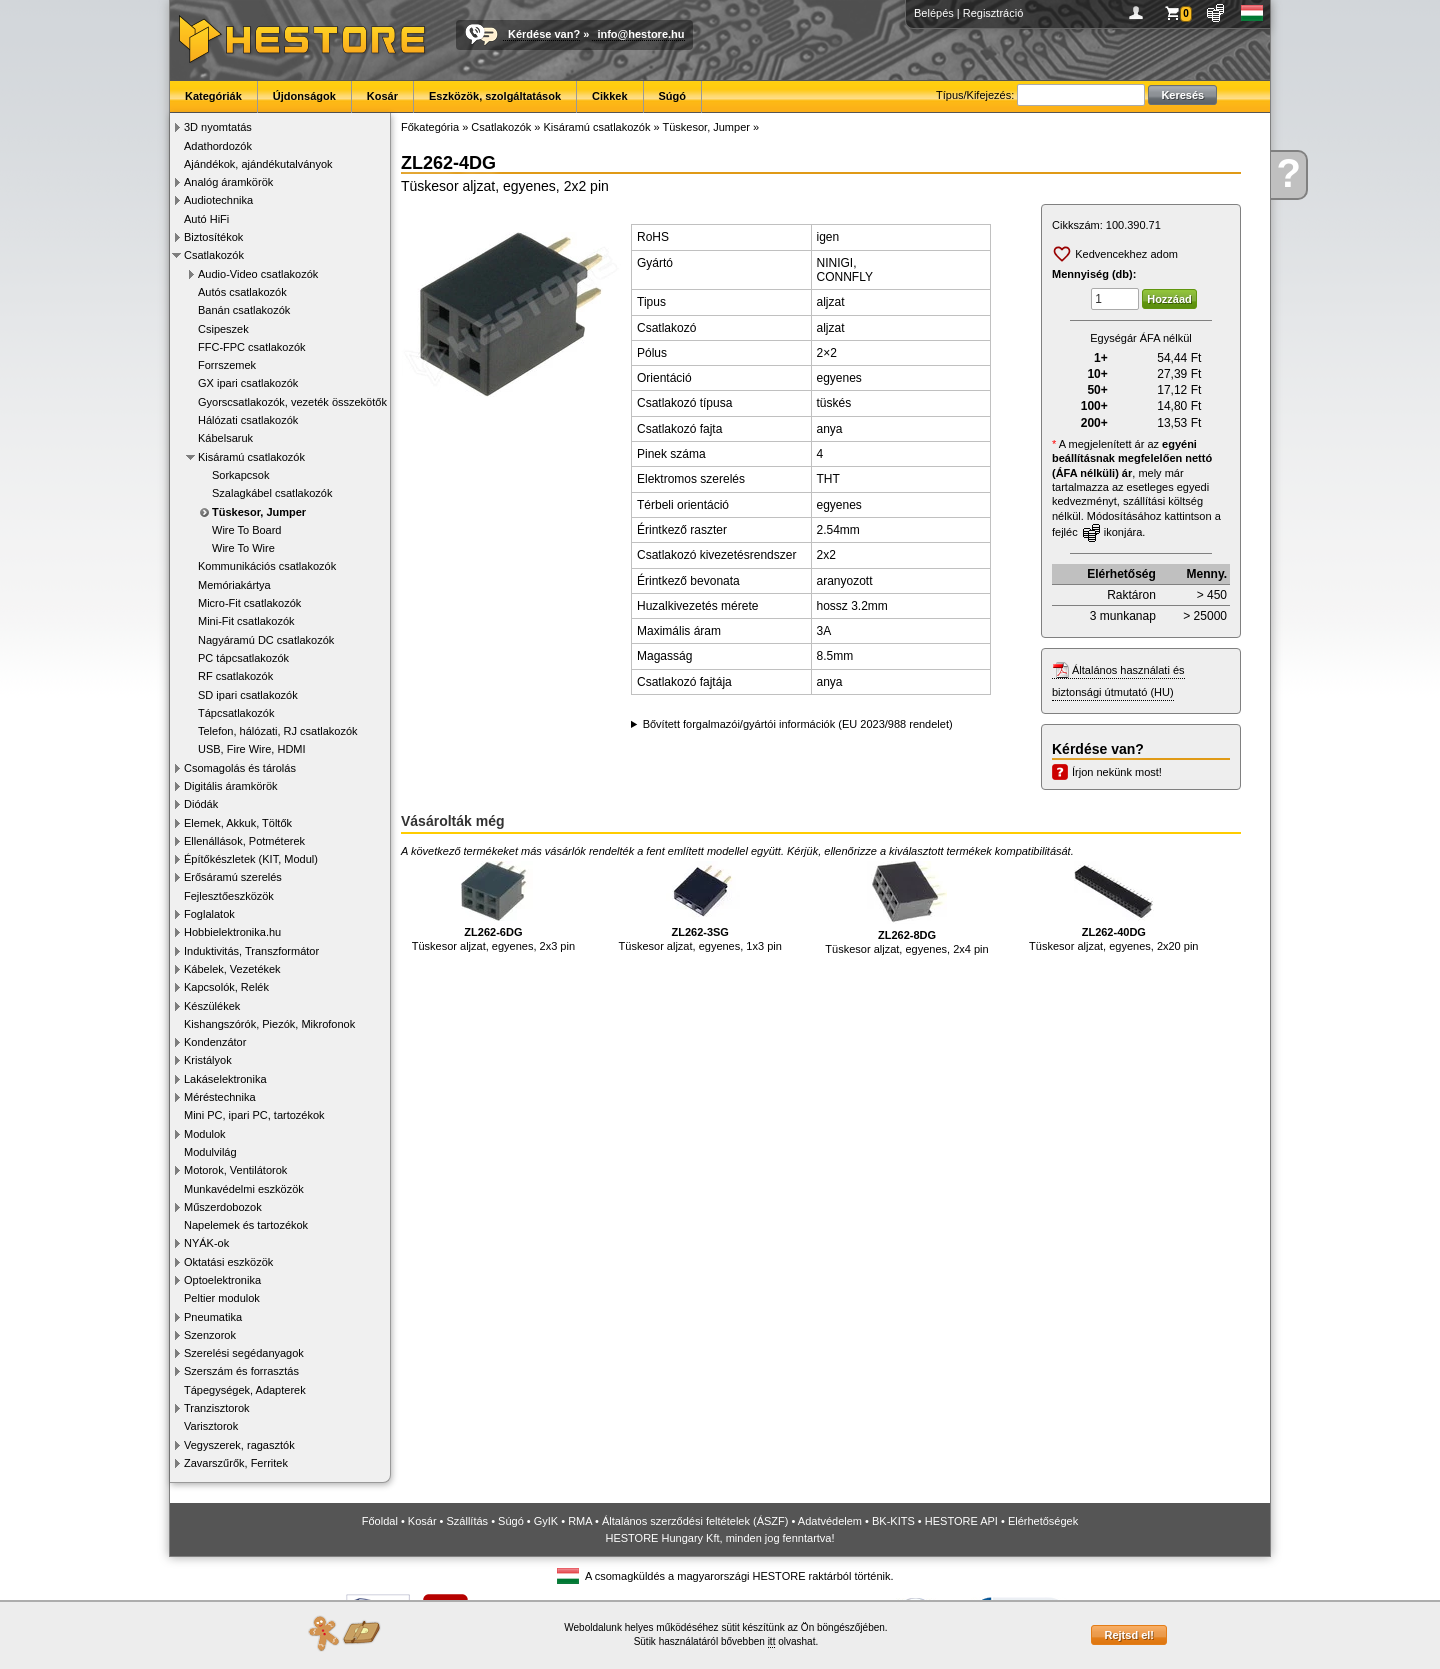 The width and height of the screenshot is (1440, 1669). Describe the element at coordinates (673, 96) in the screenshot. I see `Súgó` at that location.